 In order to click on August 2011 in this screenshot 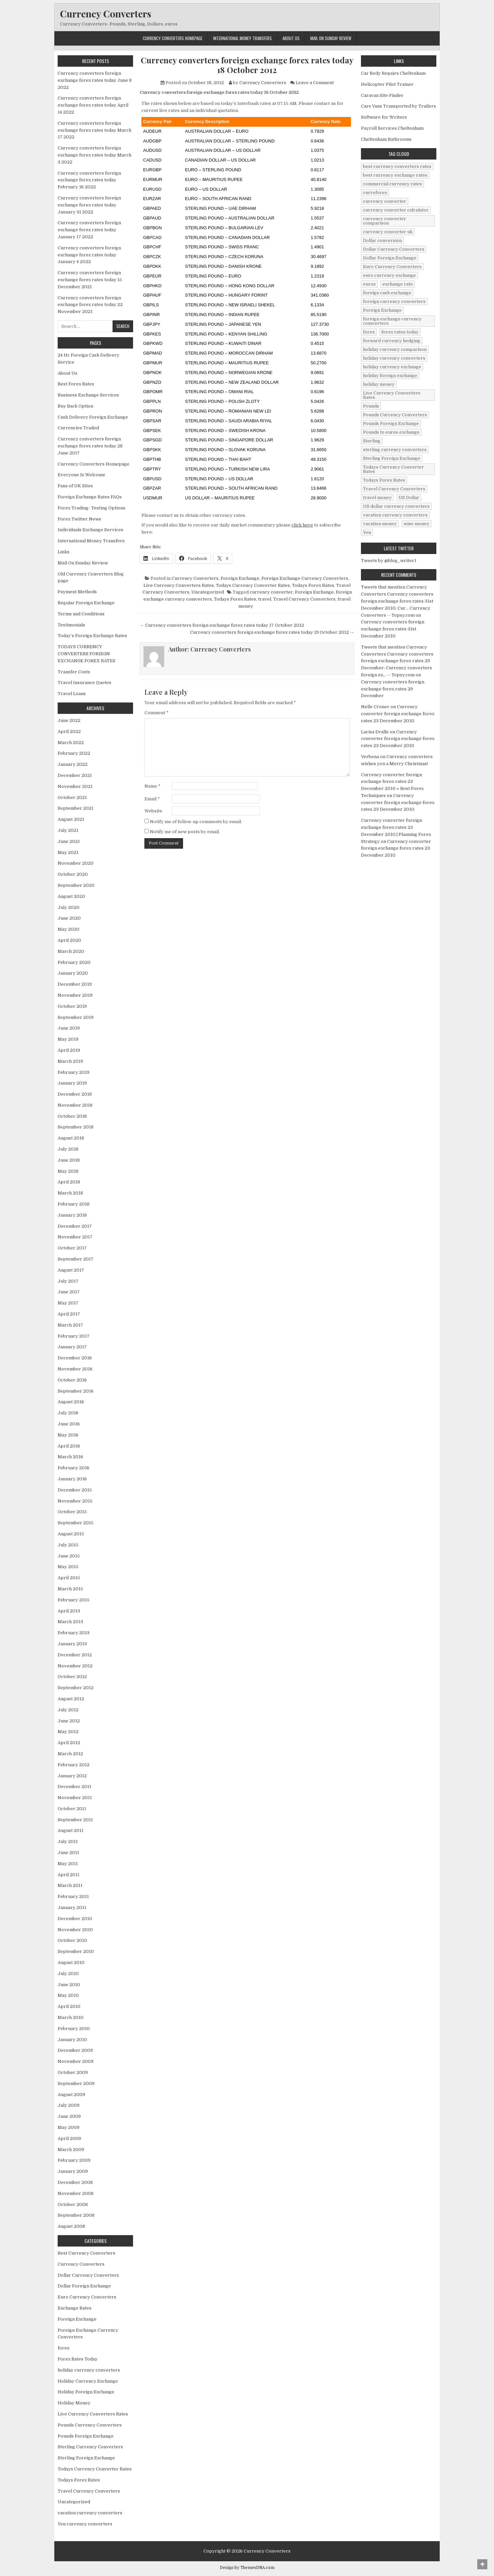, I will do `click(70, 1830)`.